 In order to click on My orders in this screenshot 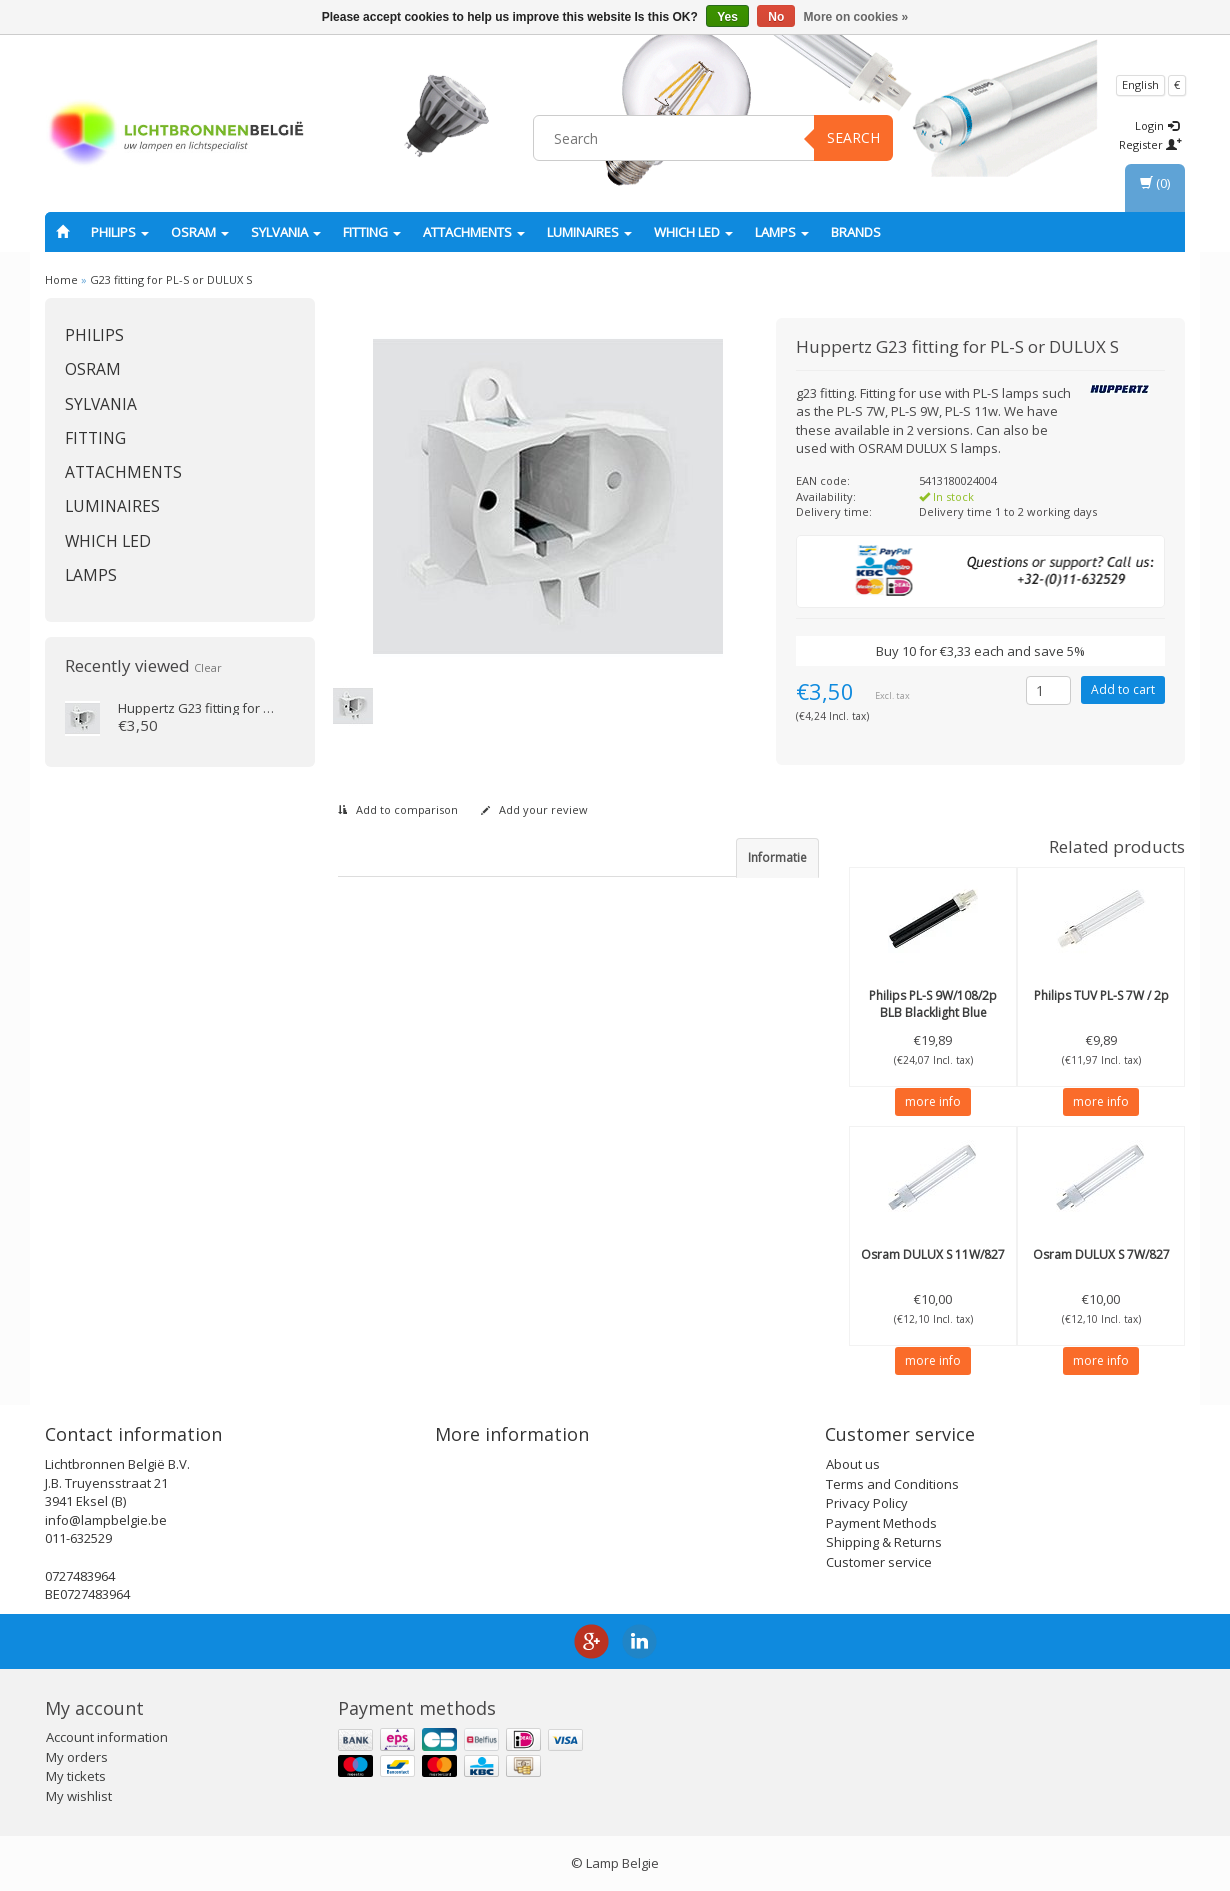, I will do `click(77, 1757)`.